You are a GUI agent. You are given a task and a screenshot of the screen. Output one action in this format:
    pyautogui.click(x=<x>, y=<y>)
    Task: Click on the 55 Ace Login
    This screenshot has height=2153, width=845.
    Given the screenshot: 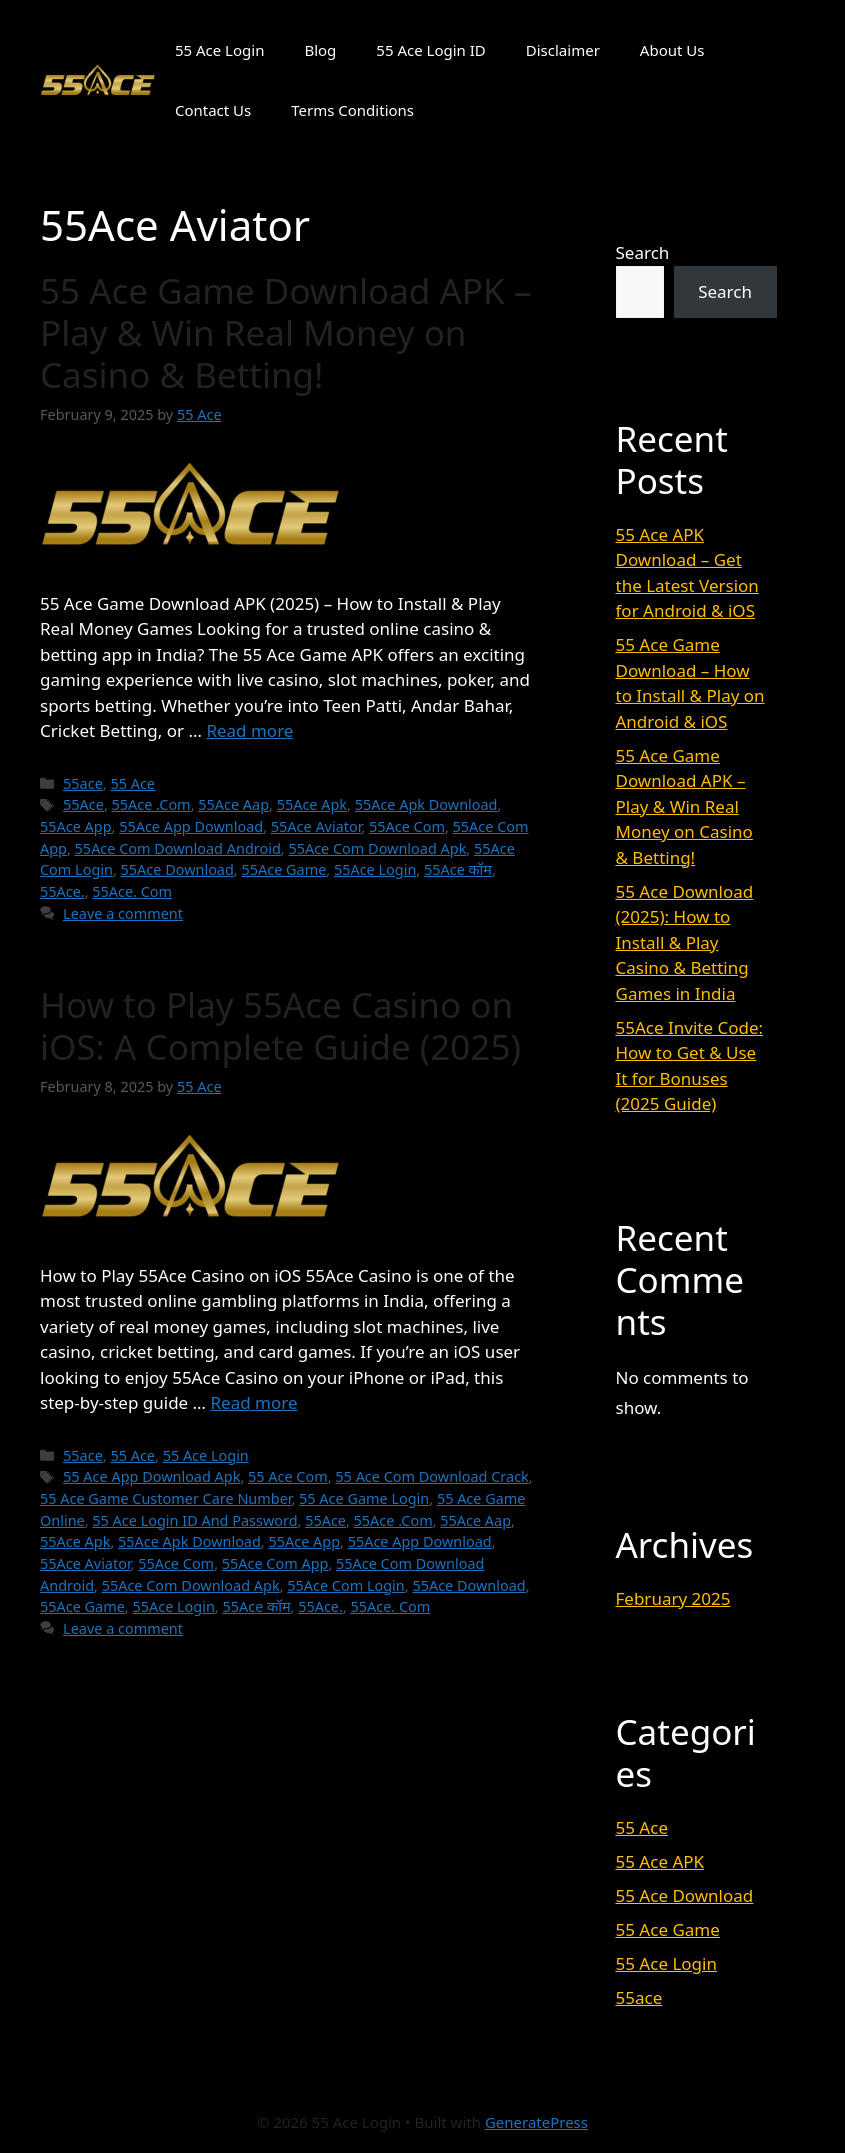 What is the action you would take?
    pyautogui.click(x=220, y=50)
    